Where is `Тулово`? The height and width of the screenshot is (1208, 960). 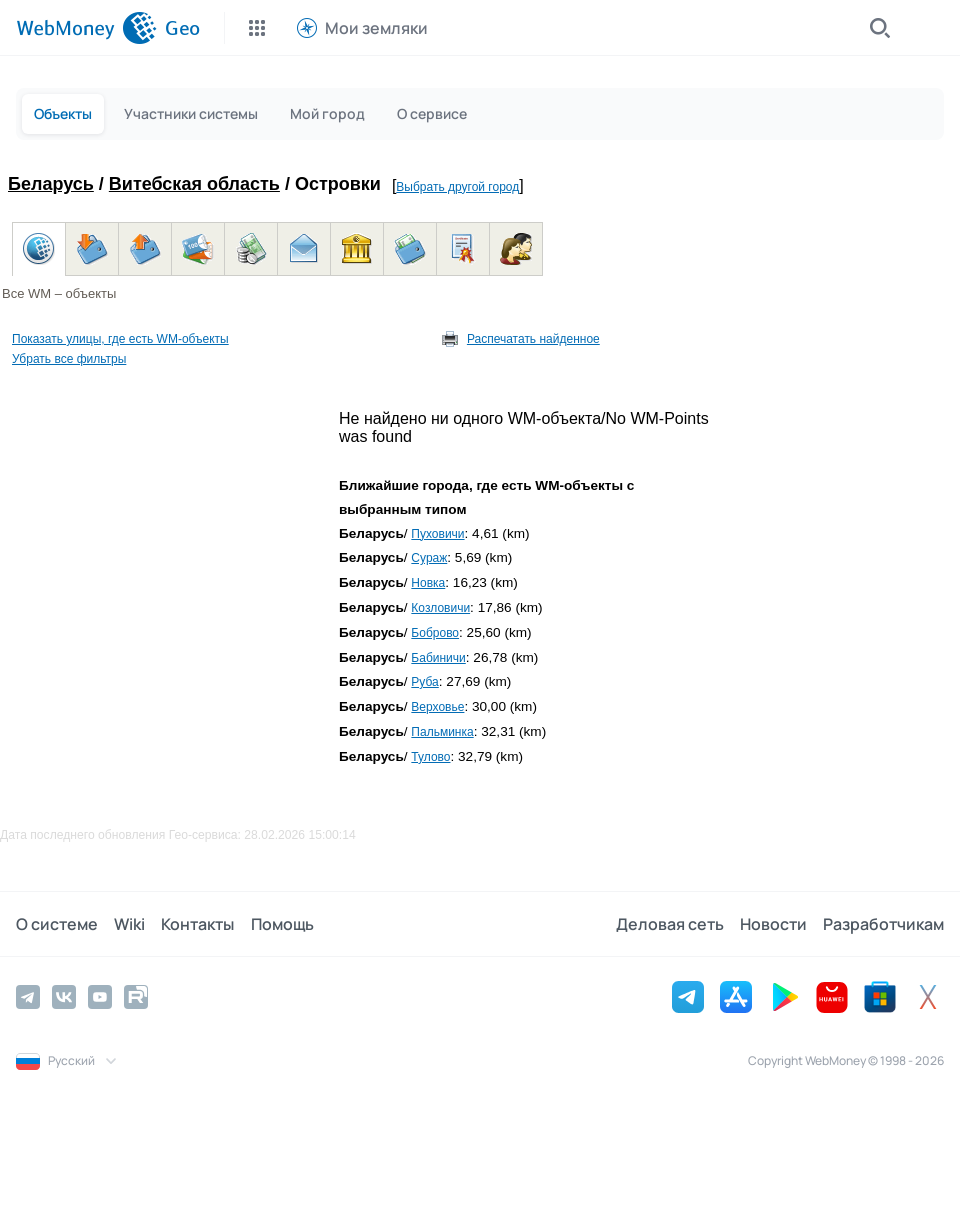
Тулово is located at coordinates (430, 757).